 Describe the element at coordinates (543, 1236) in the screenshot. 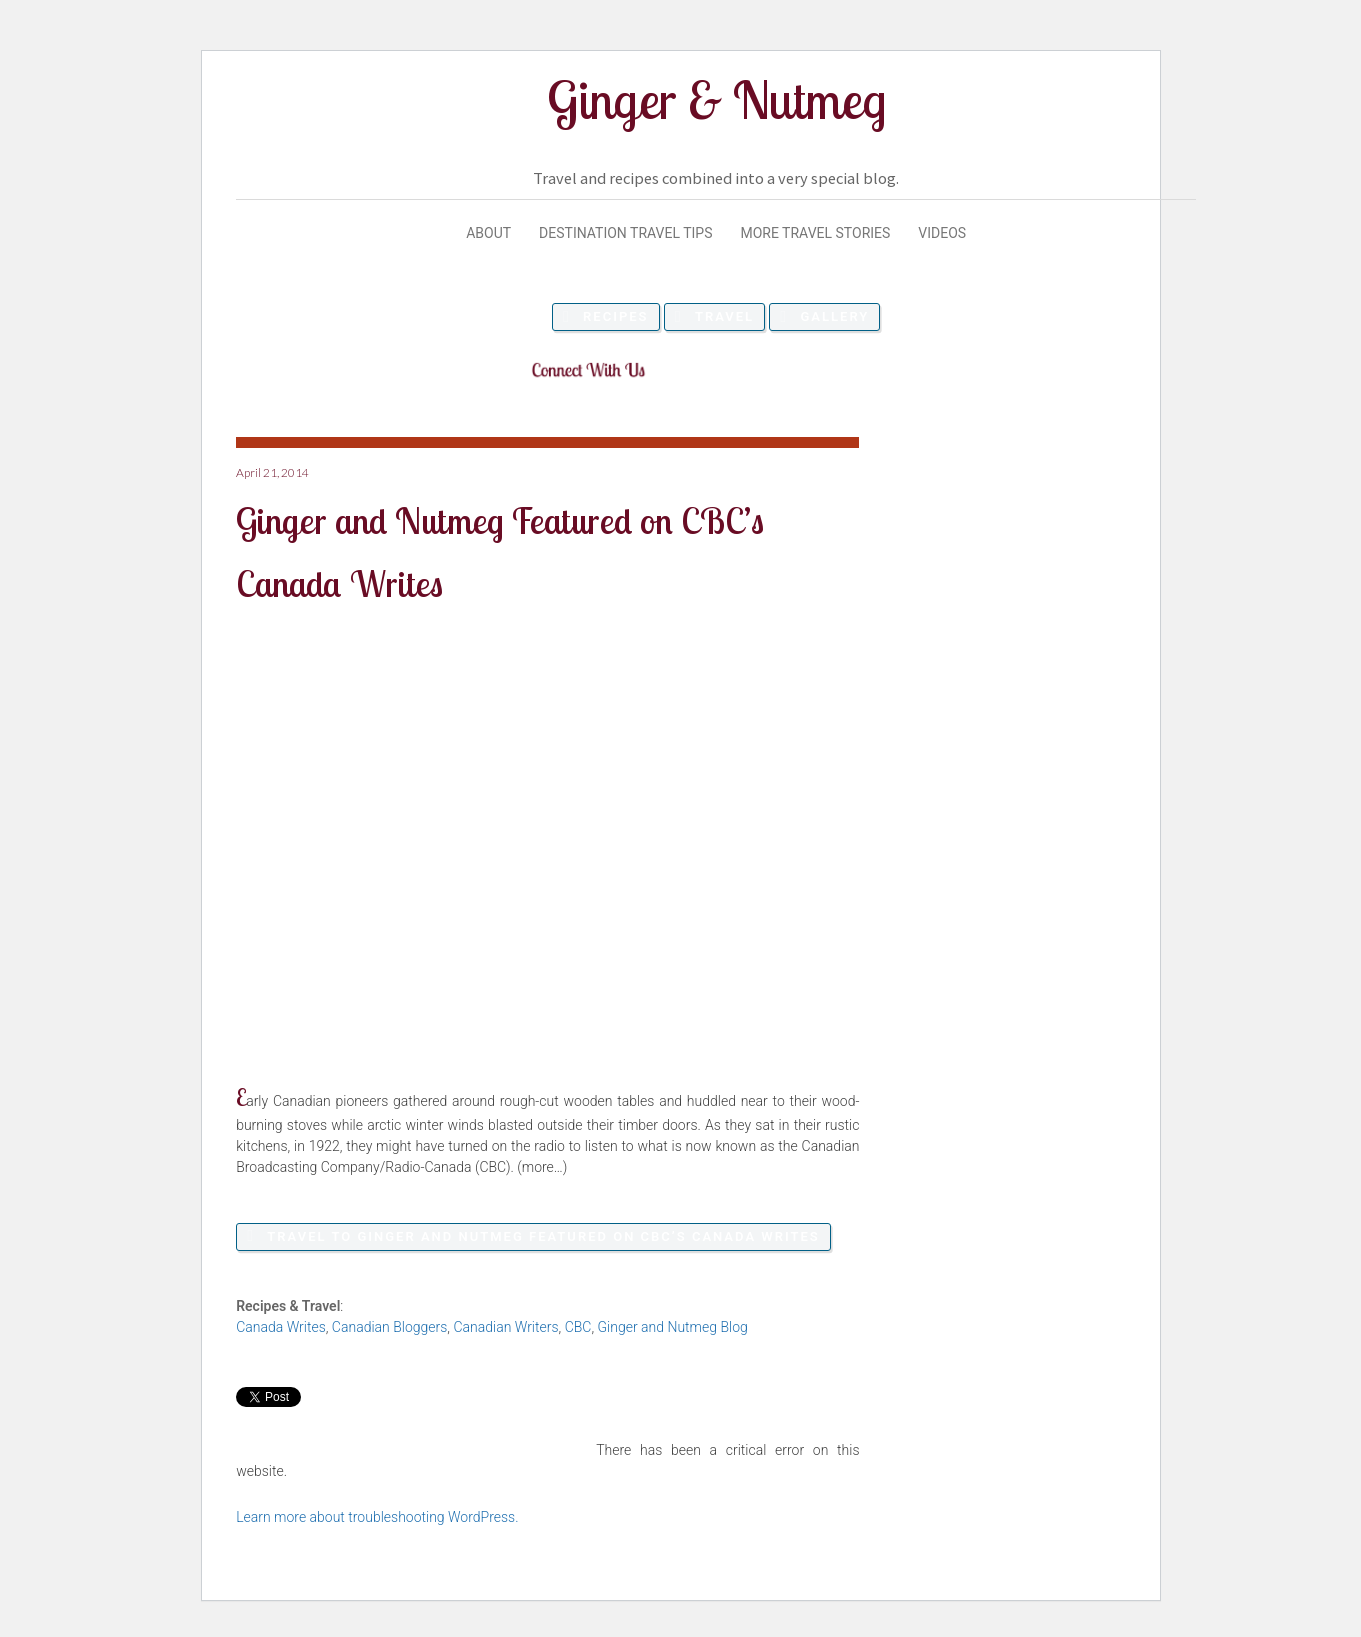

I see `Travel to Ginger and Nutmeg Featured on CBC’s Canada Writes` at that location.